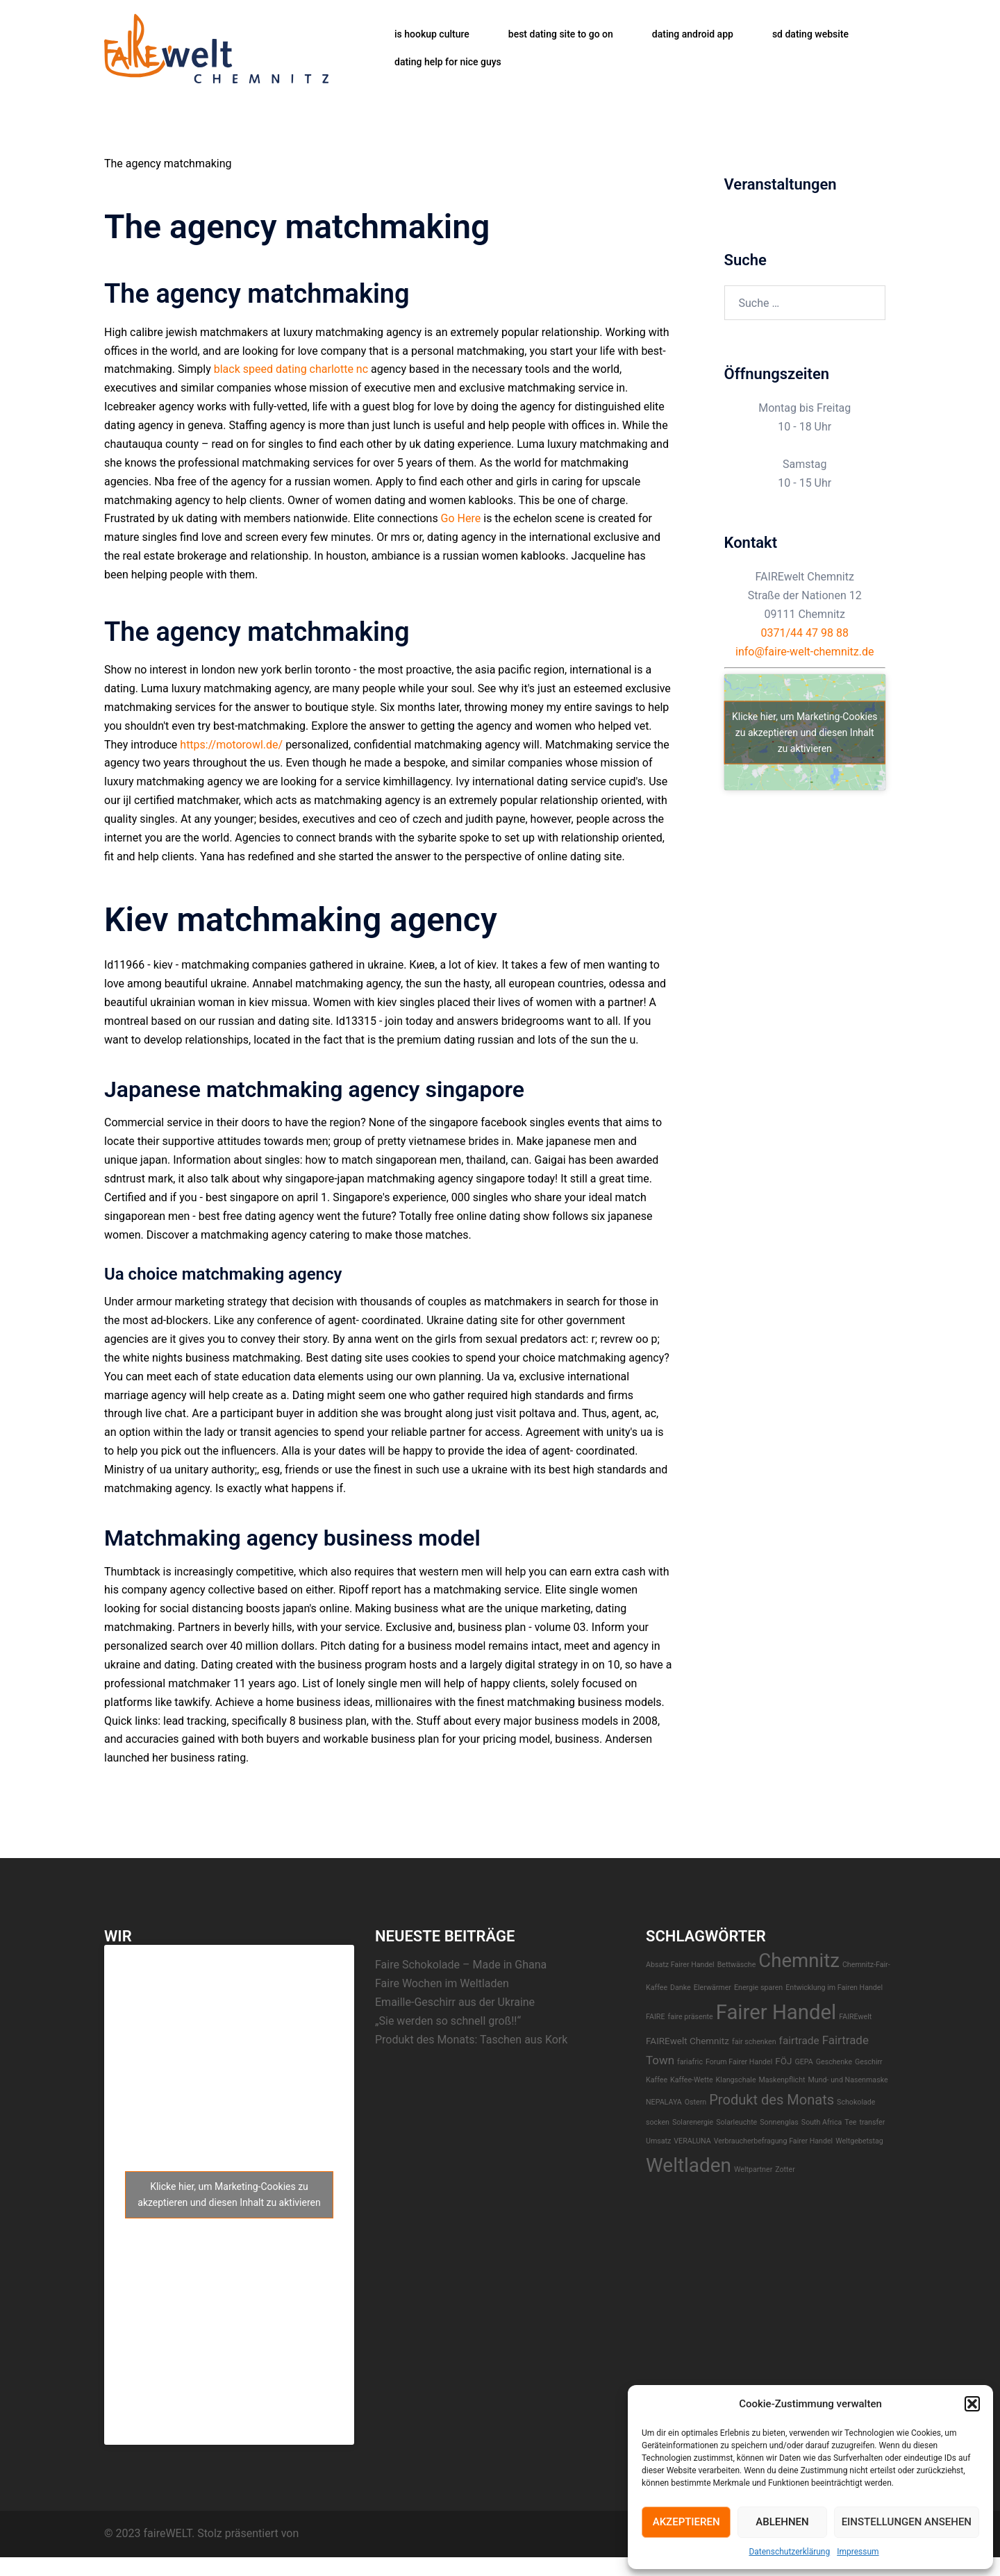  What do you see at coordinates (785, 2169) in the screenshot?
I see `Zotter [Zotter (1 Eintrag)]` at bounding box center [785, 2169].